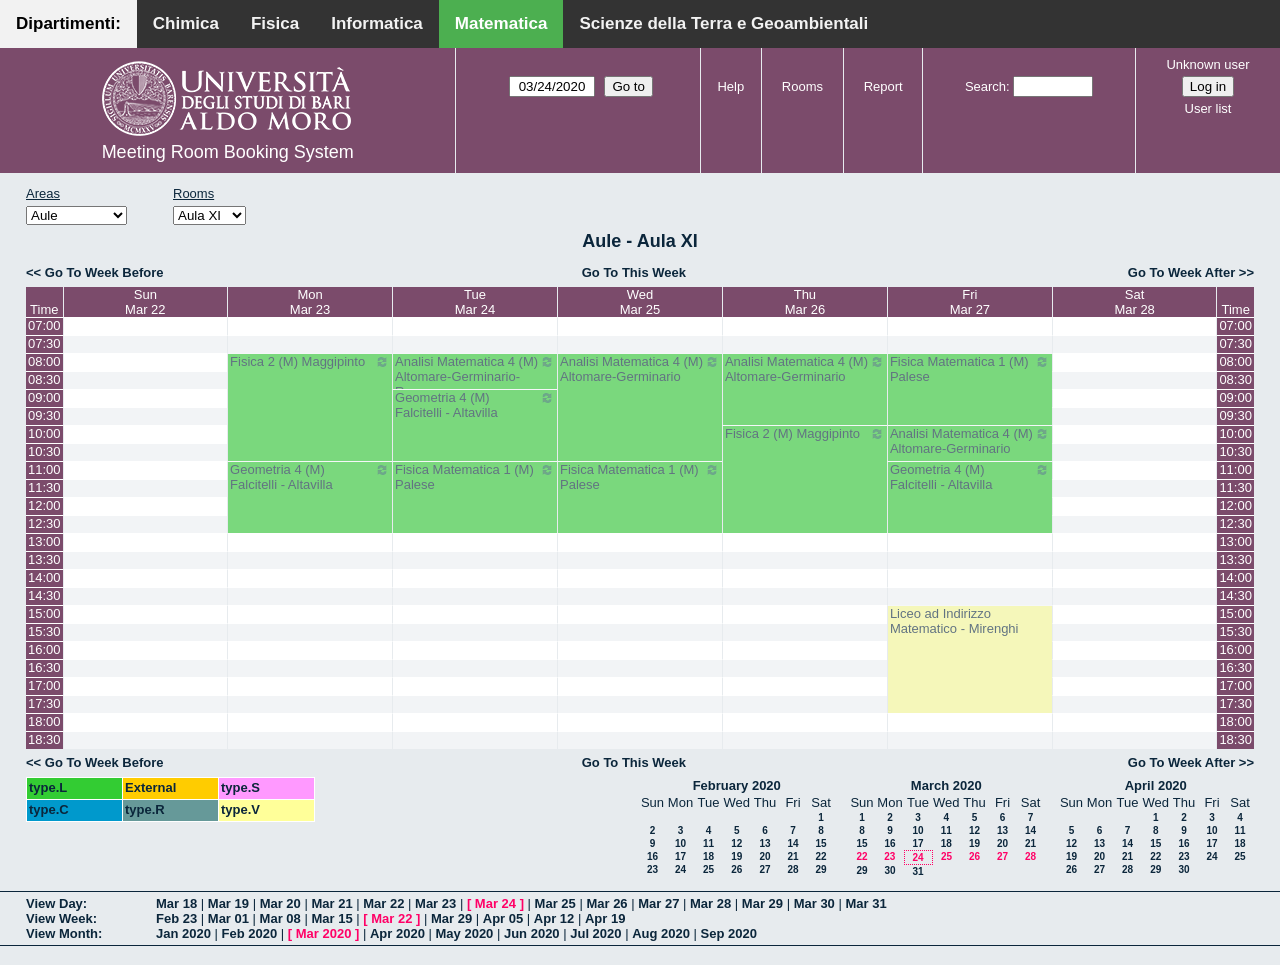  Describe the element at coordinates (820, 856) in the screenshot. I see `22` at that location.